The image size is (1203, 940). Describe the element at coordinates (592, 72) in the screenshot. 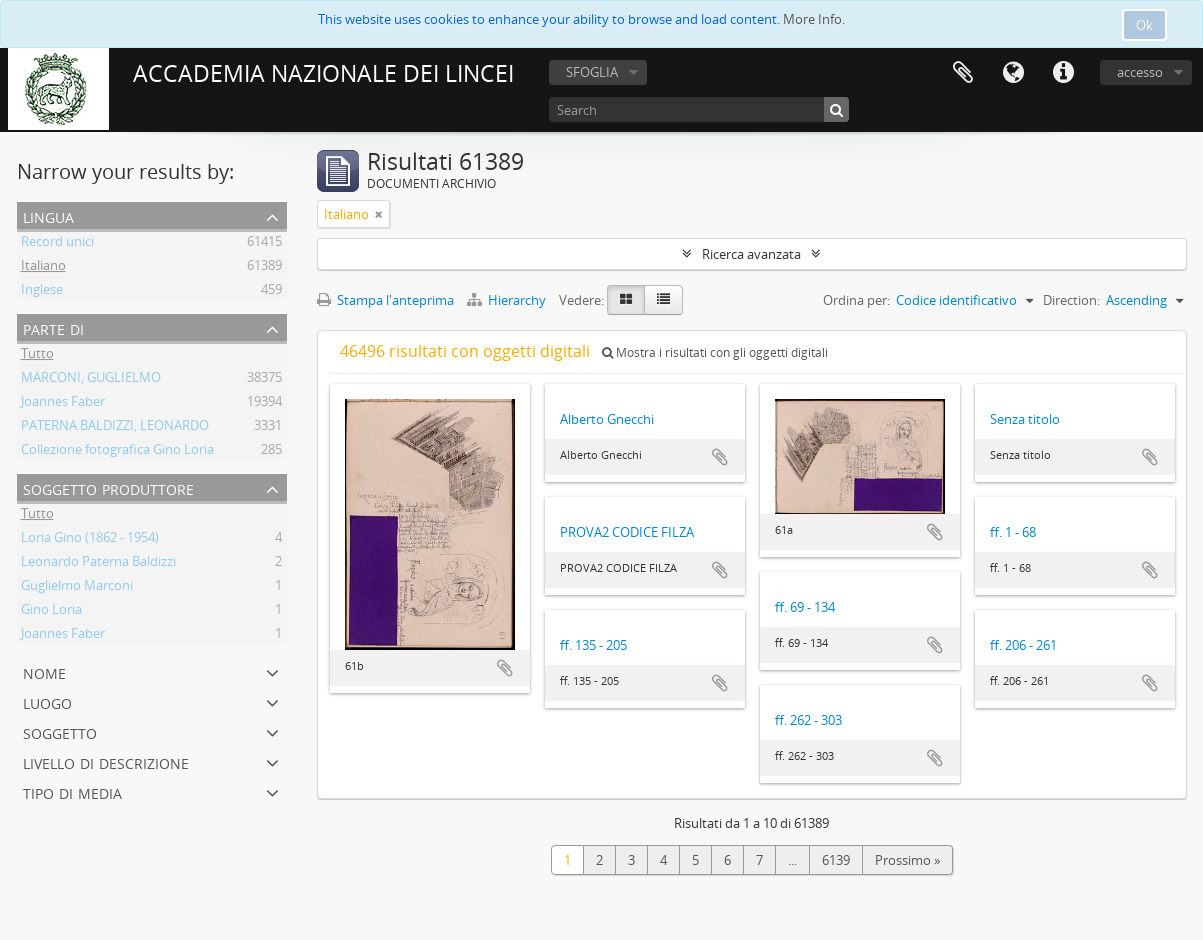

I see `SFOGLIA` at that location.